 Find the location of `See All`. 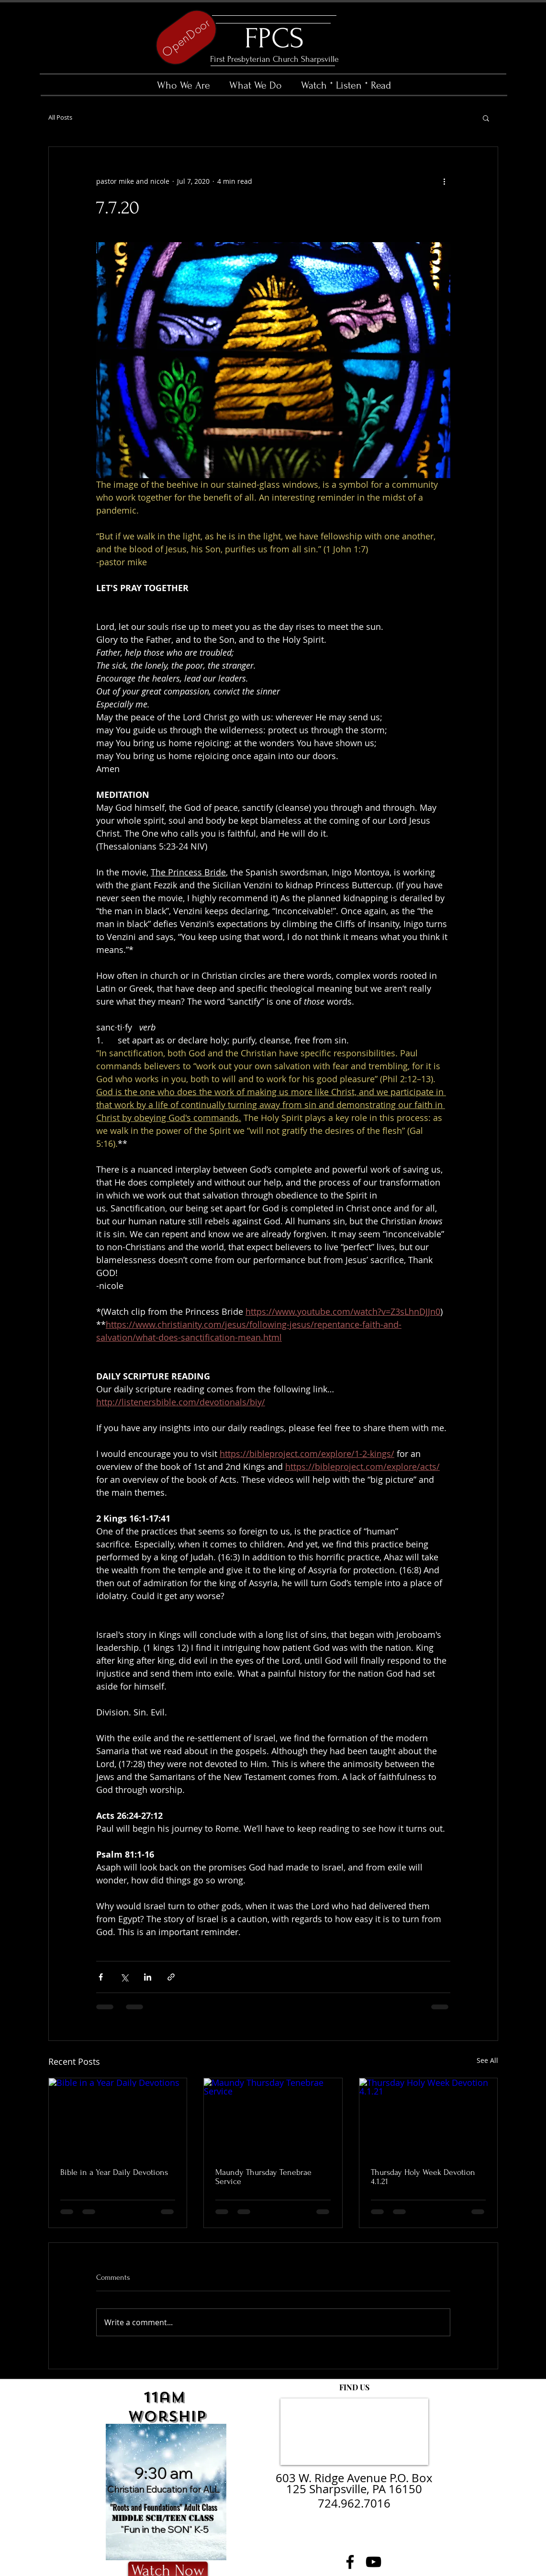

See All is located at coordinates (487, 2060).